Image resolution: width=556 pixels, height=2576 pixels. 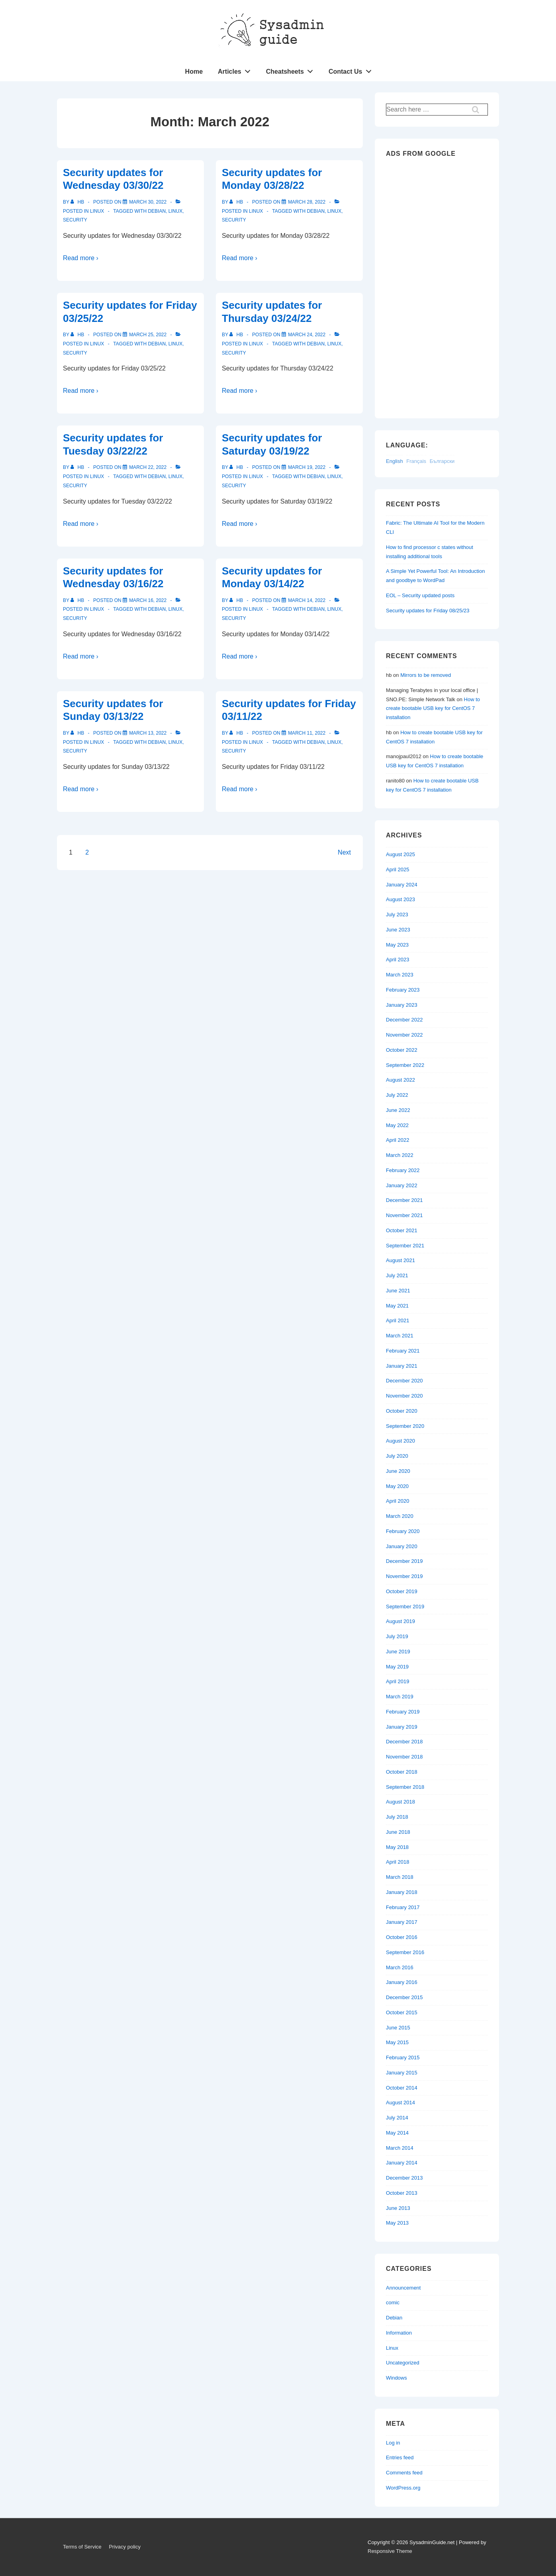 I want to click on February 2019, so click(x=403, y=1712).